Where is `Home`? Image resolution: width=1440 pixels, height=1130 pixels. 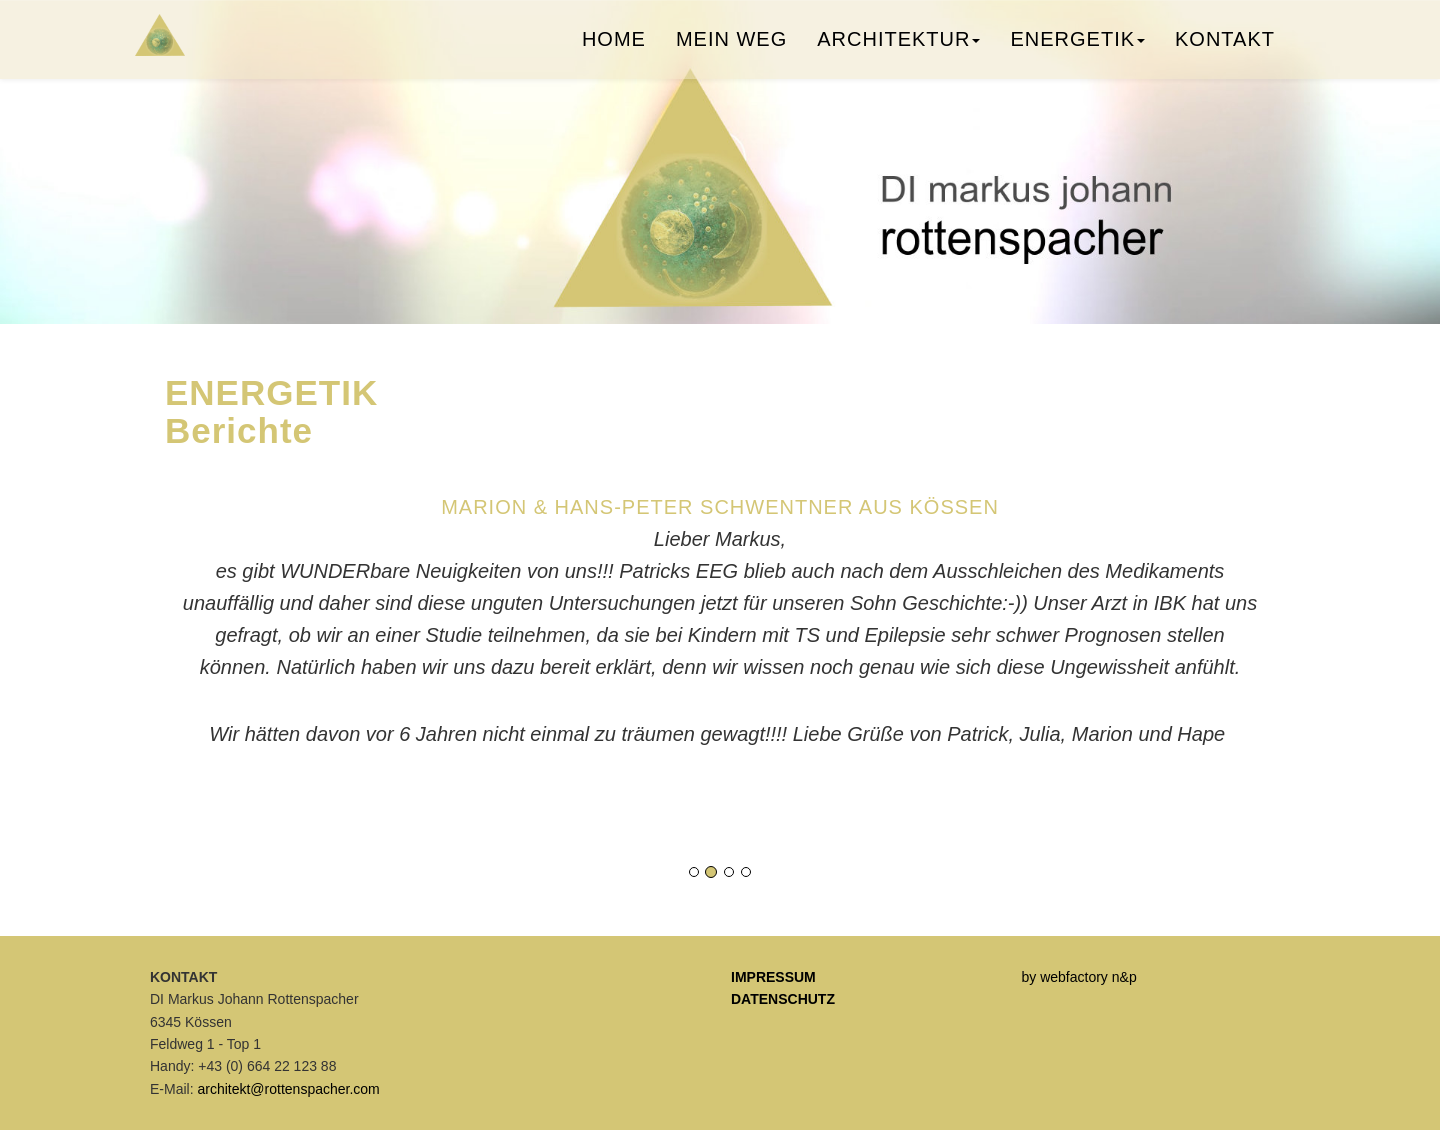 Home is located at coordinates (614, 45).